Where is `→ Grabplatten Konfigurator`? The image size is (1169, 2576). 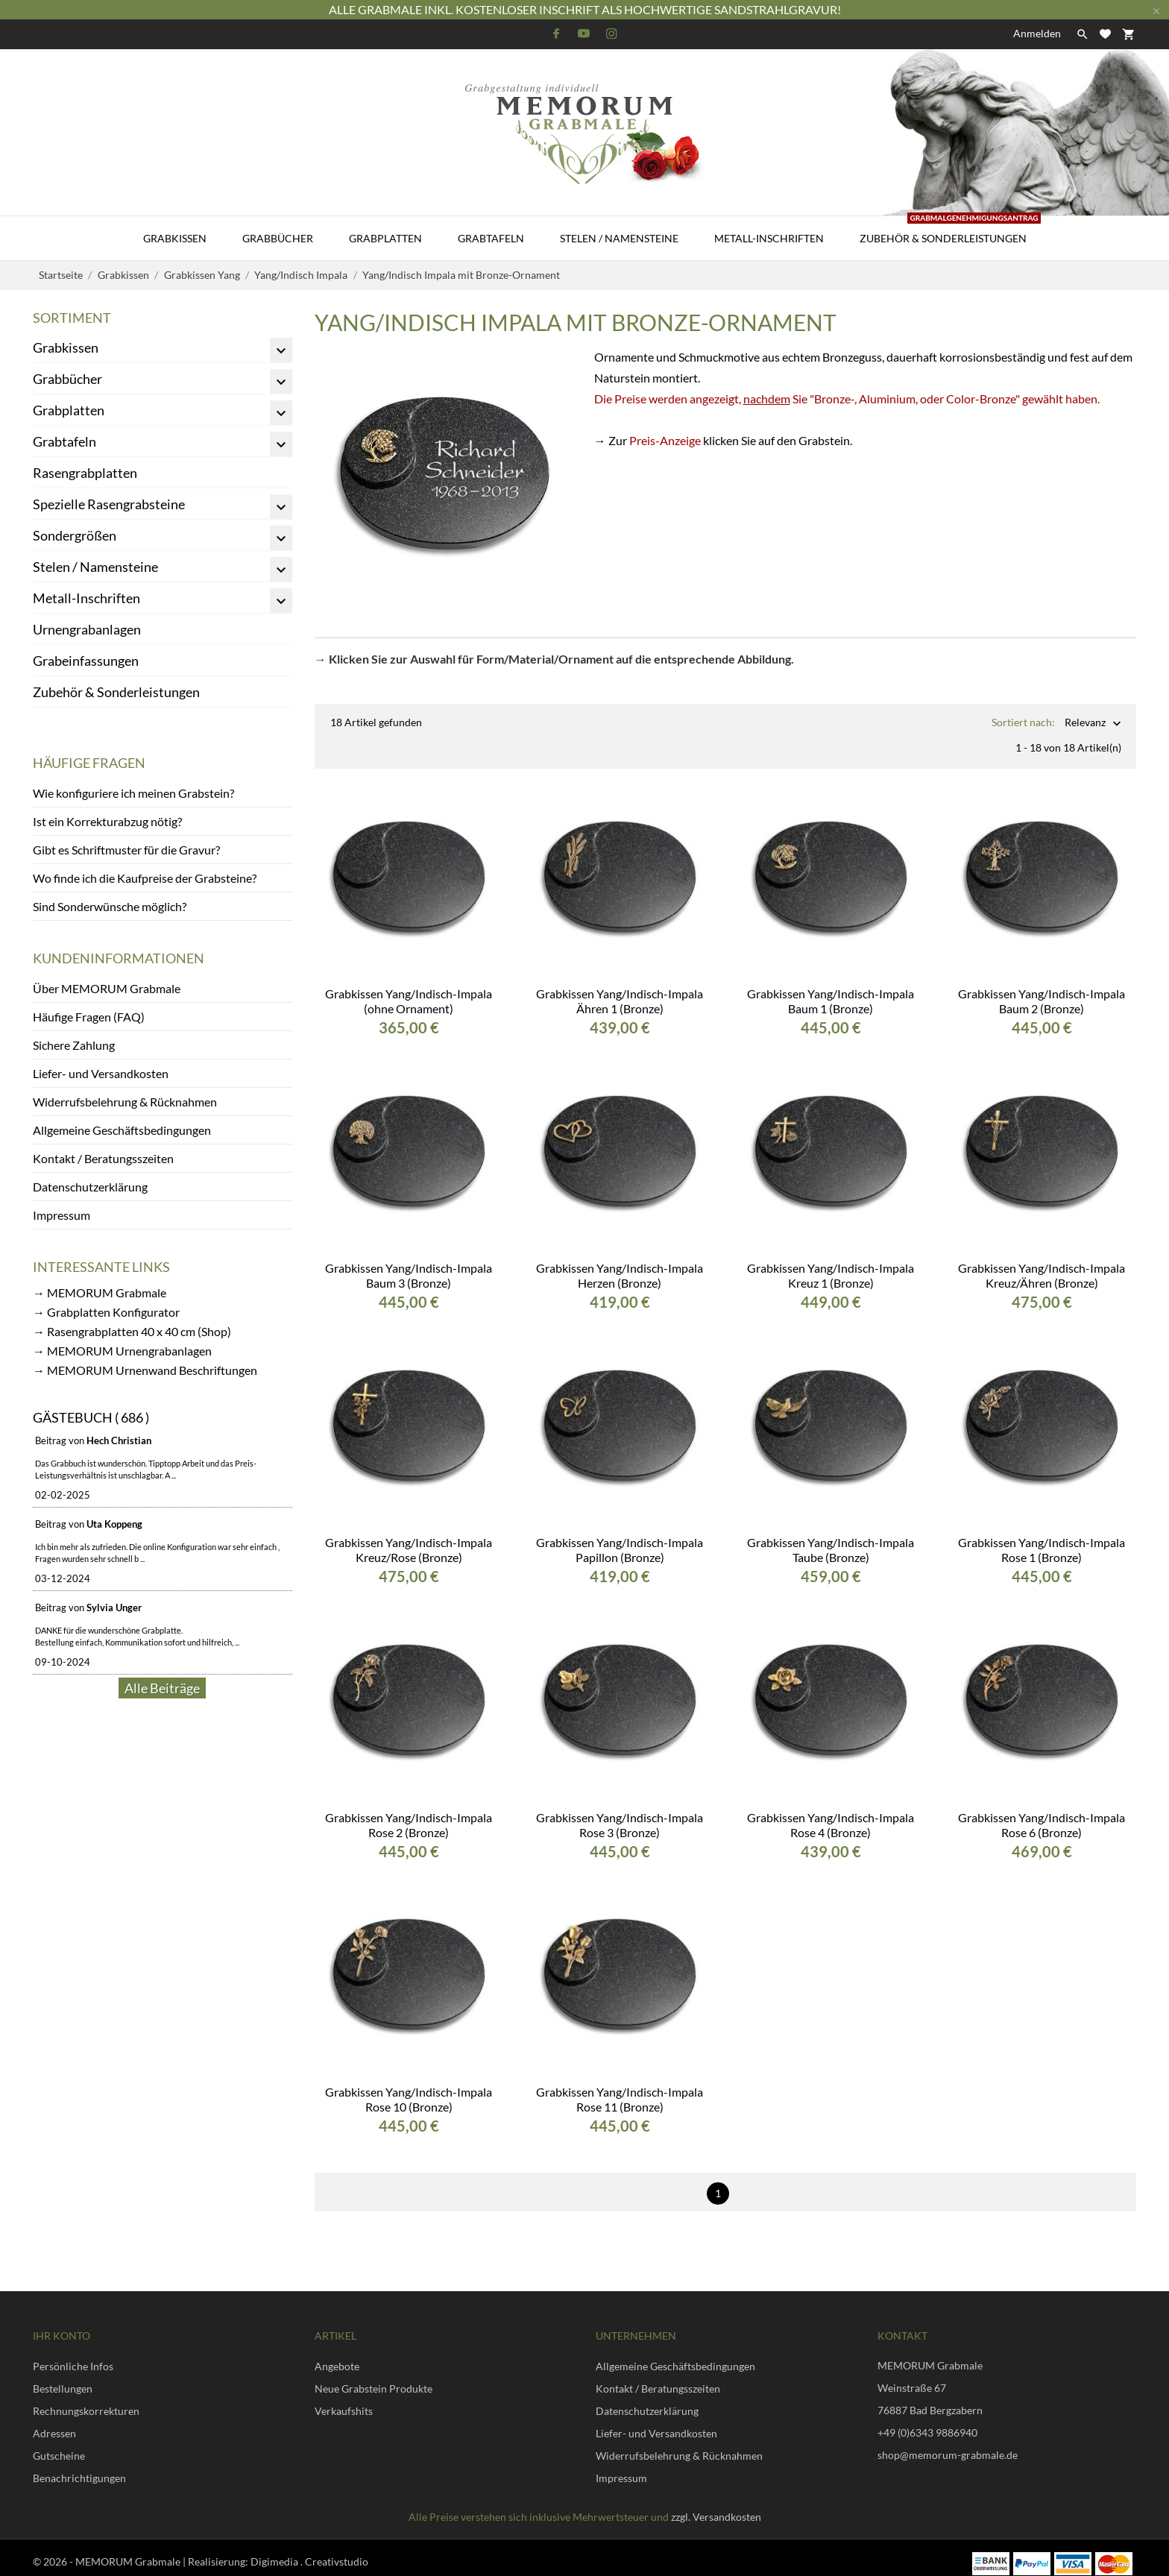 → Grabplatten Konfigurator is located at coordinates (106, 1312).